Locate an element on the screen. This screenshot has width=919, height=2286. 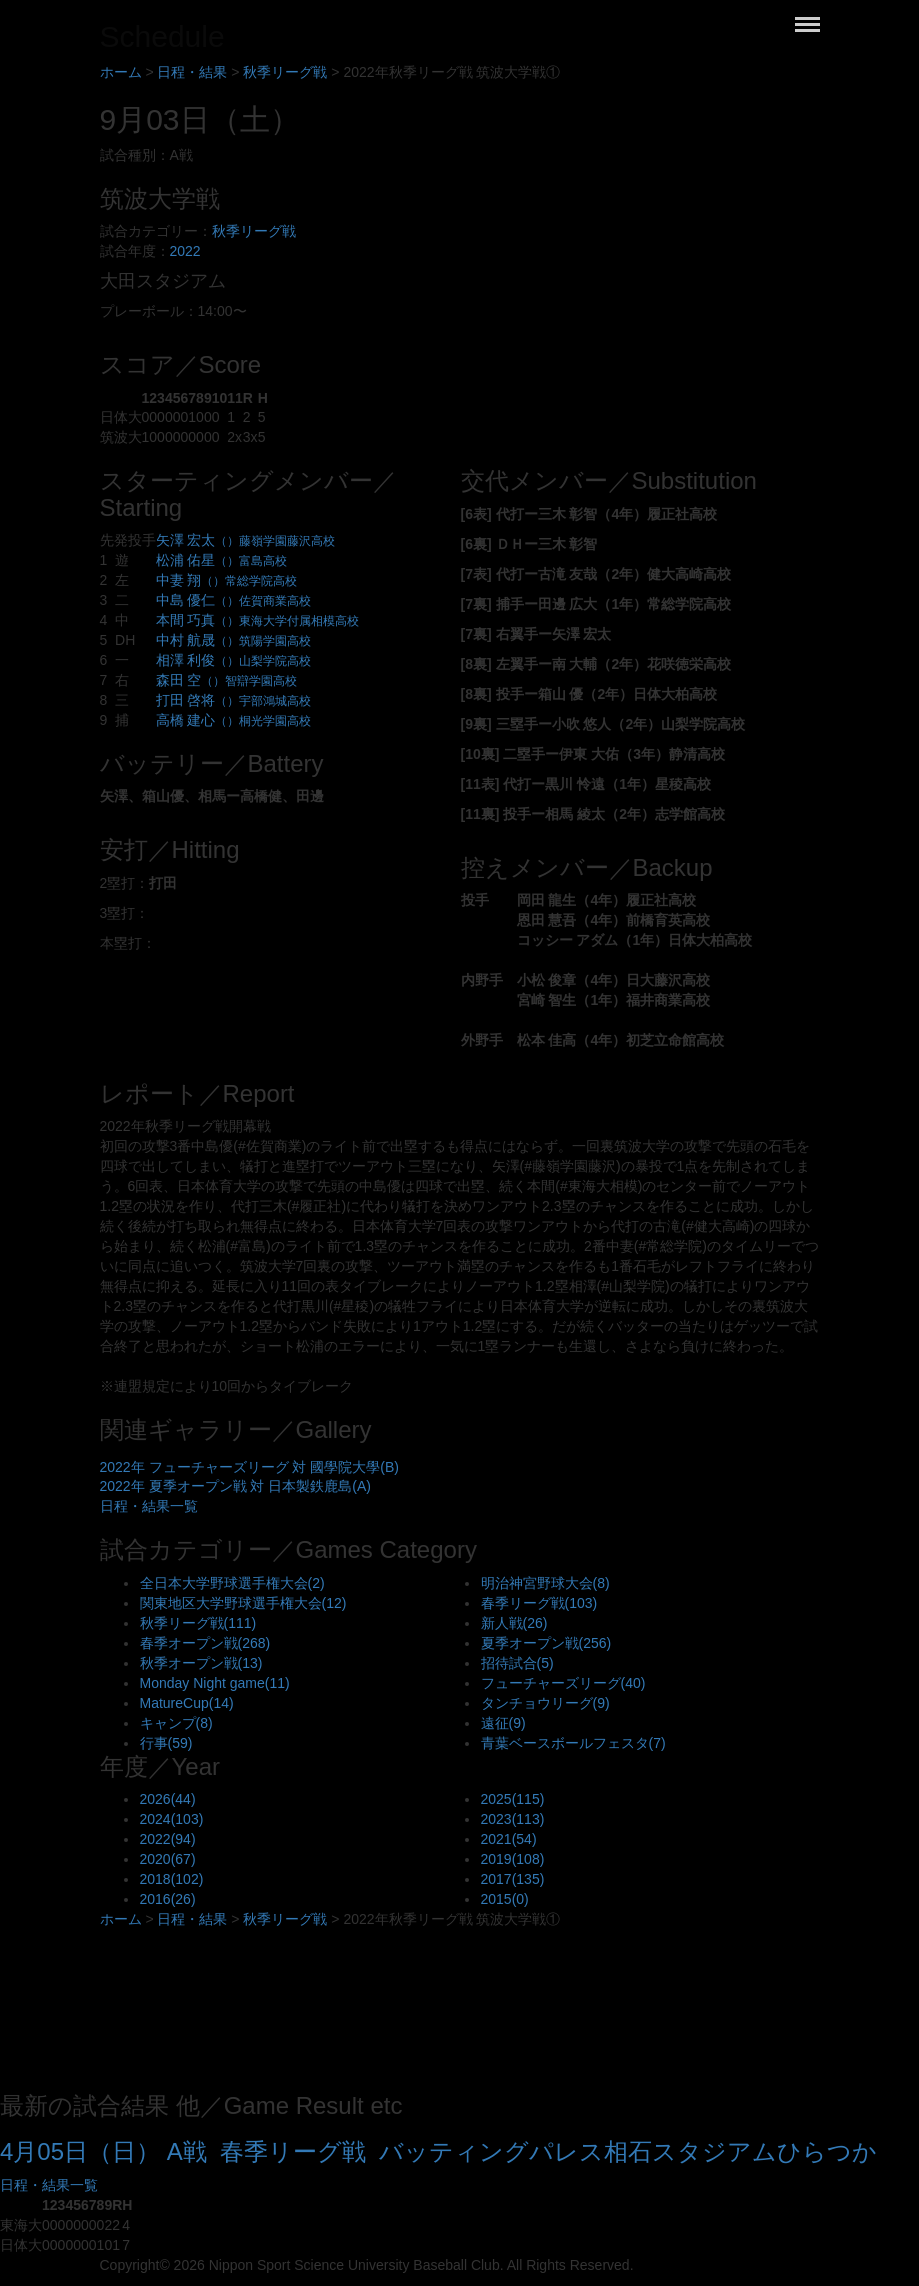
Monday Night game is located at coordinates (215, 1683).